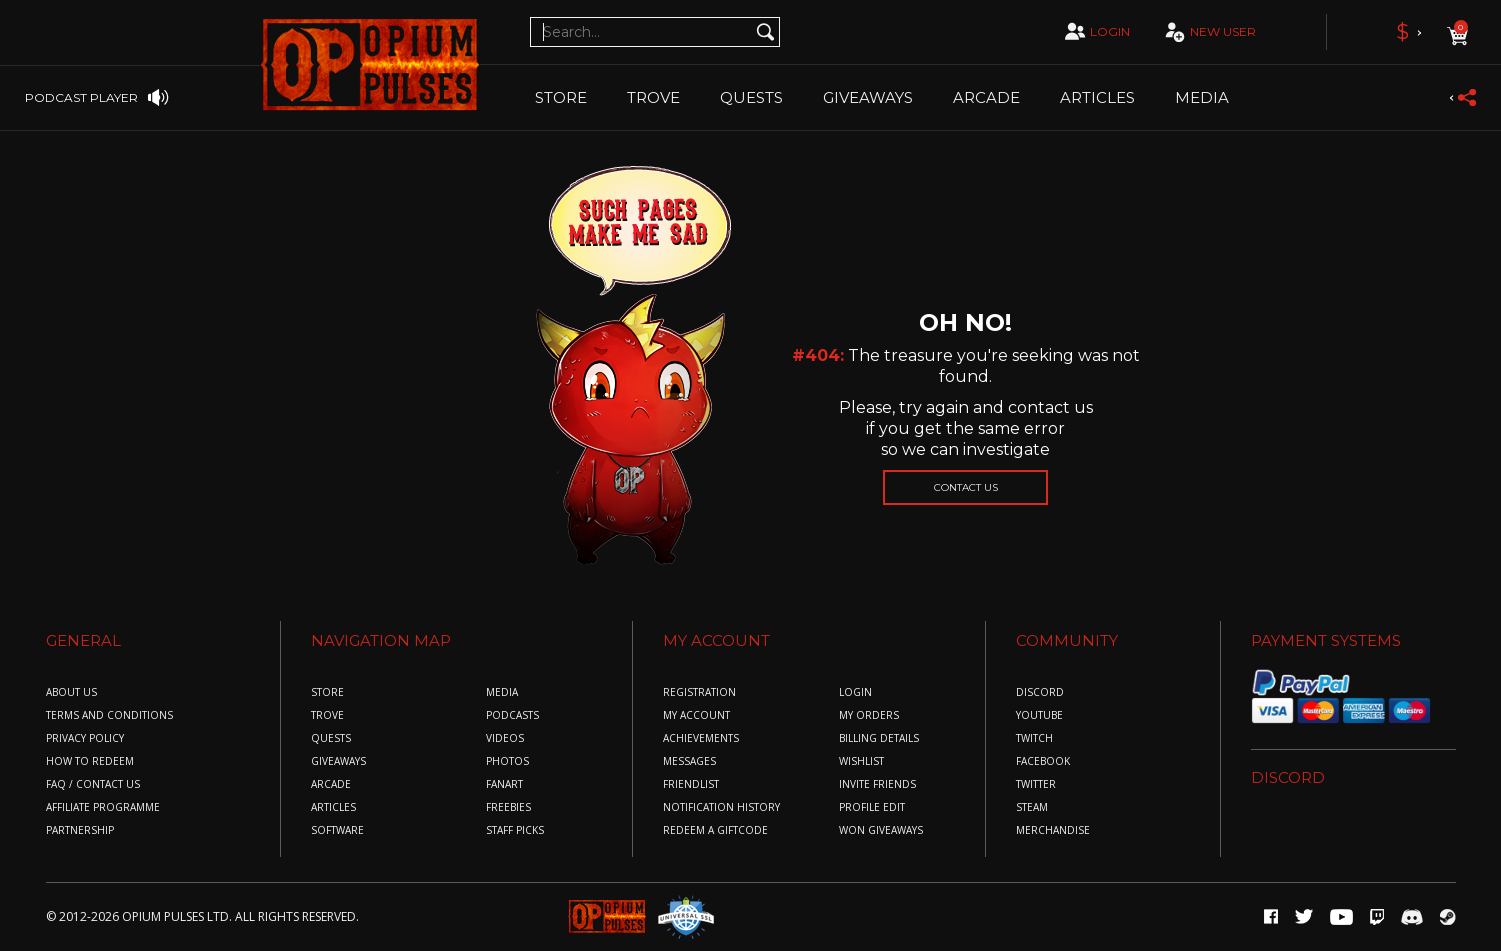  What do you see at coordinates (1095, 31) in the screenshot?
I see `login` at bounding box center [1095, 31].